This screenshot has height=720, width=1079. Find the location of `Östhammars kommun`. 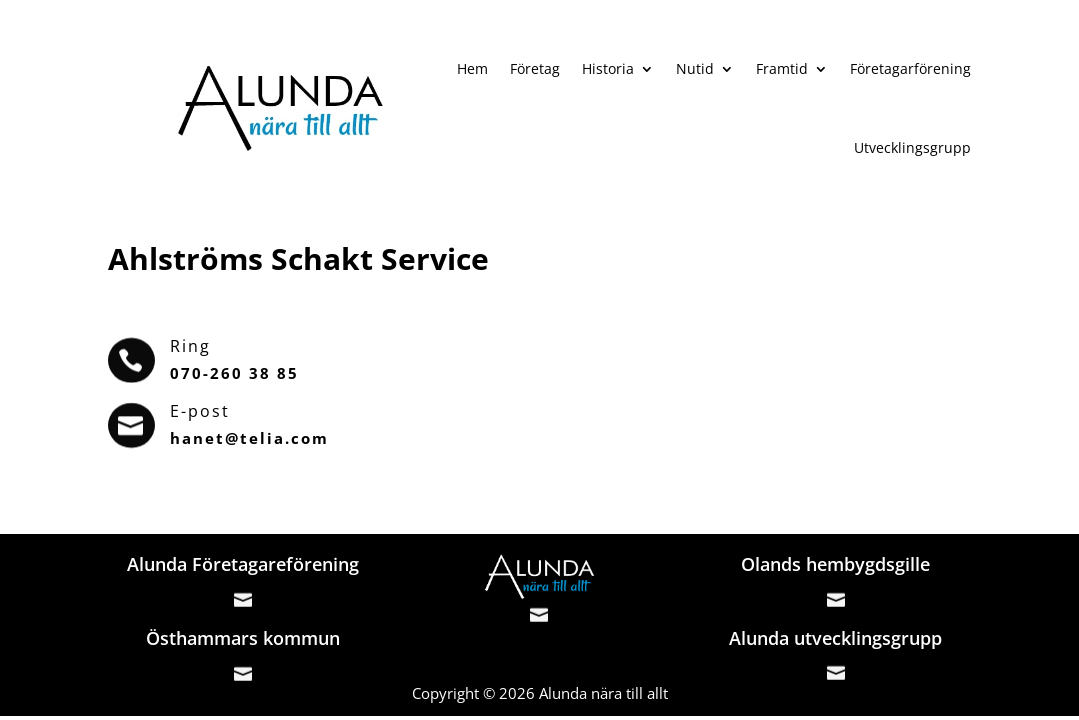

Östhammars kommun is located at coordinates (243, 638).